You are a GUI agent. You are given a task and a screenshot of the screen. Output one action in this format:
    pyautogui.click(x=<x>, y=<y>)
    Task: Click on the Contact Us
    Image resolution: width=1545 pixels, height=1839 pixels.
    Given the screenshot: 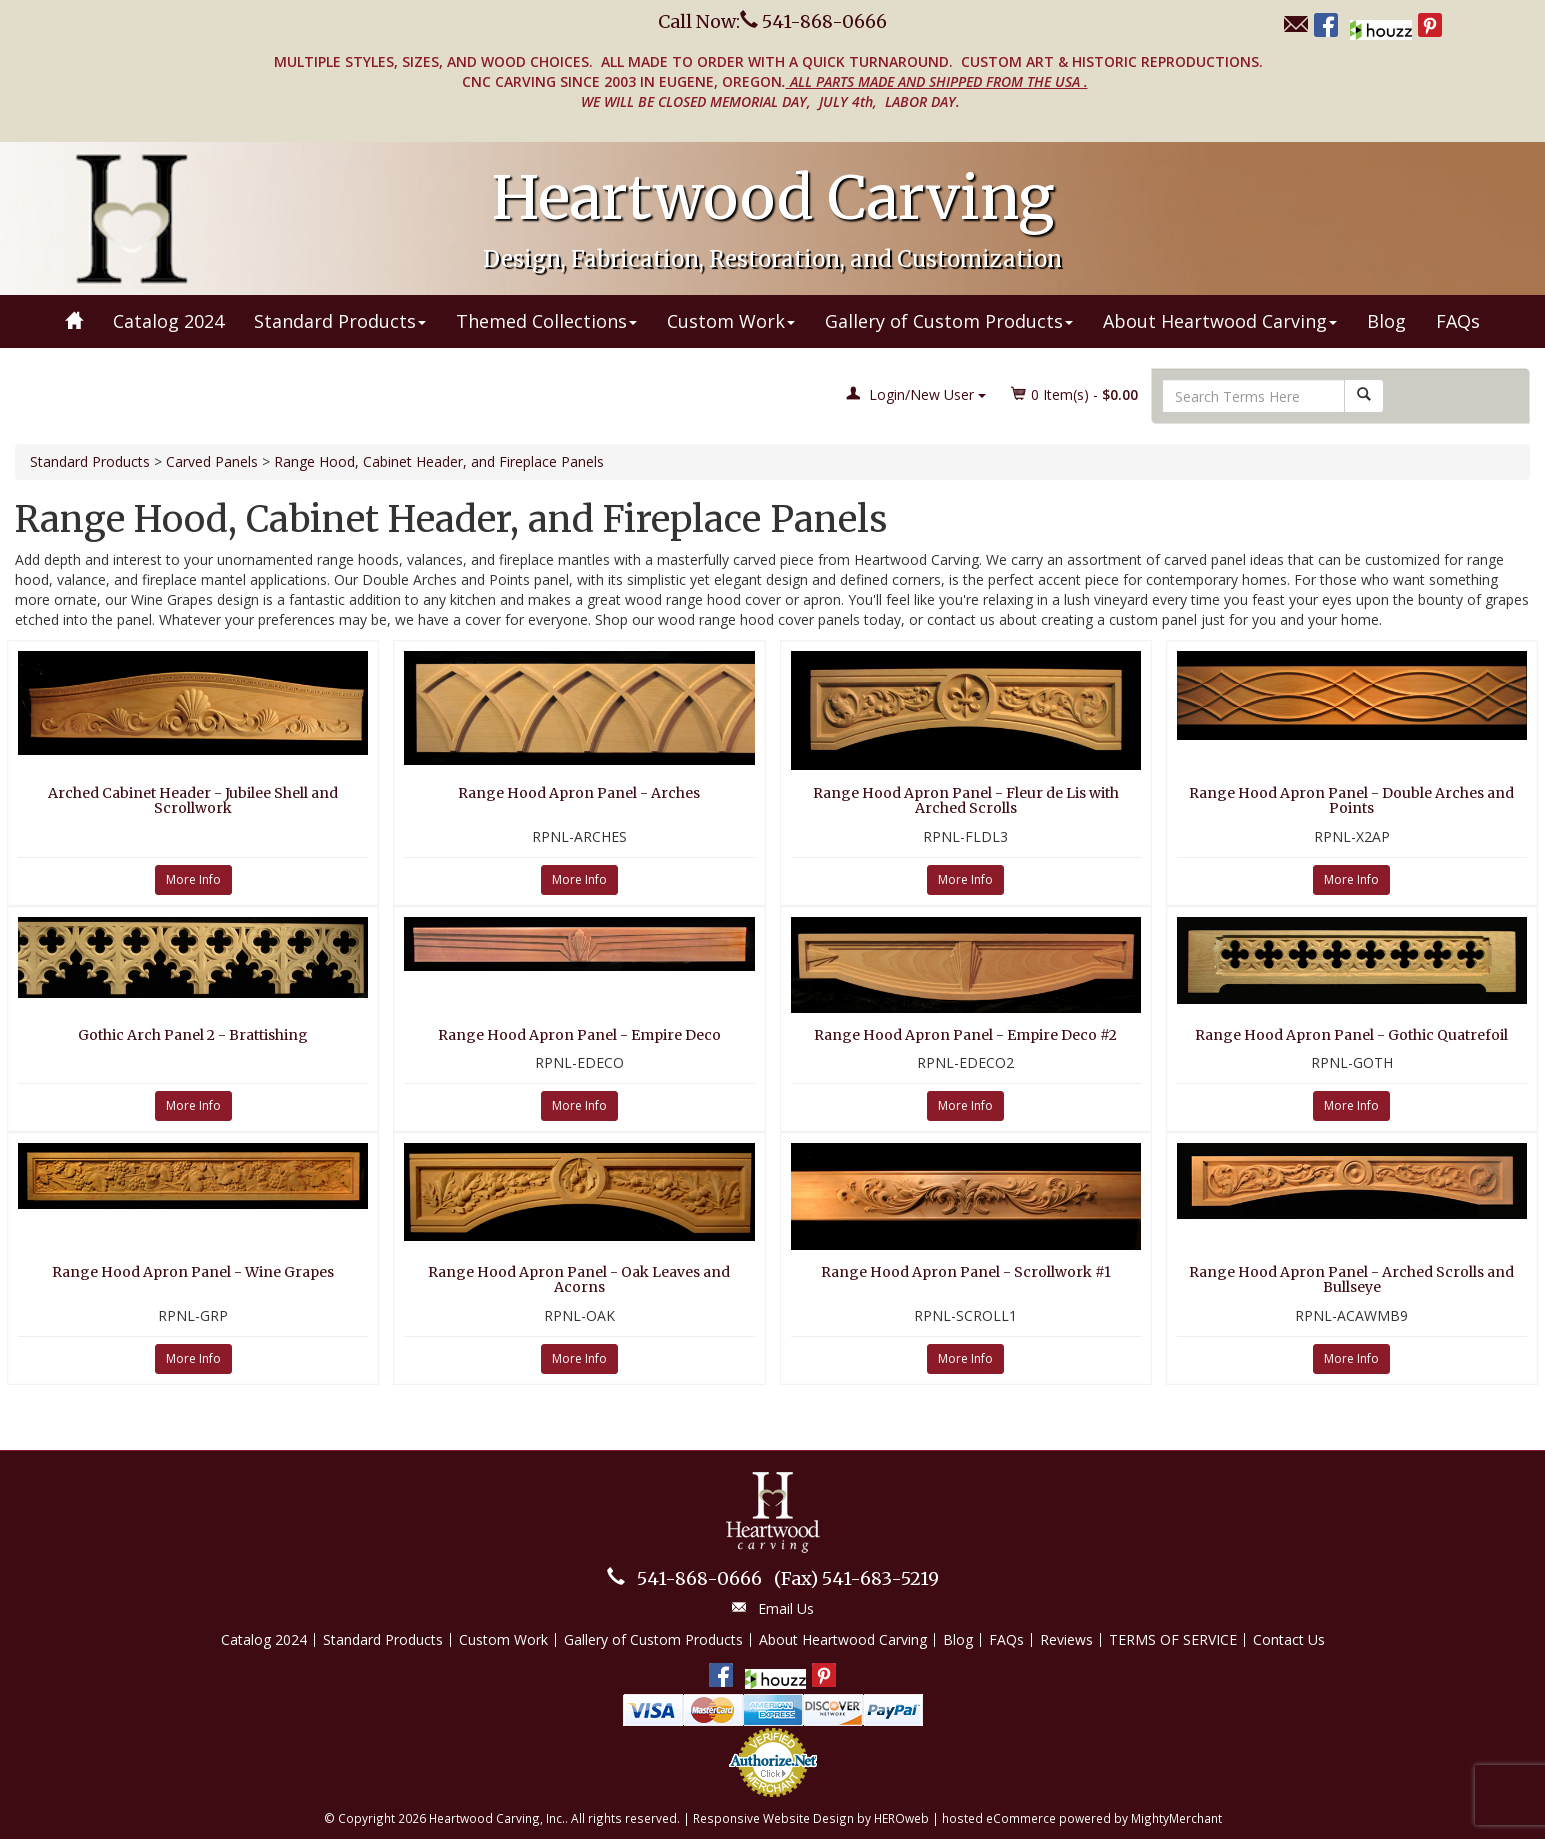 What is the action you would take?
    pyautogui.click(x=1289, y=1639)
    